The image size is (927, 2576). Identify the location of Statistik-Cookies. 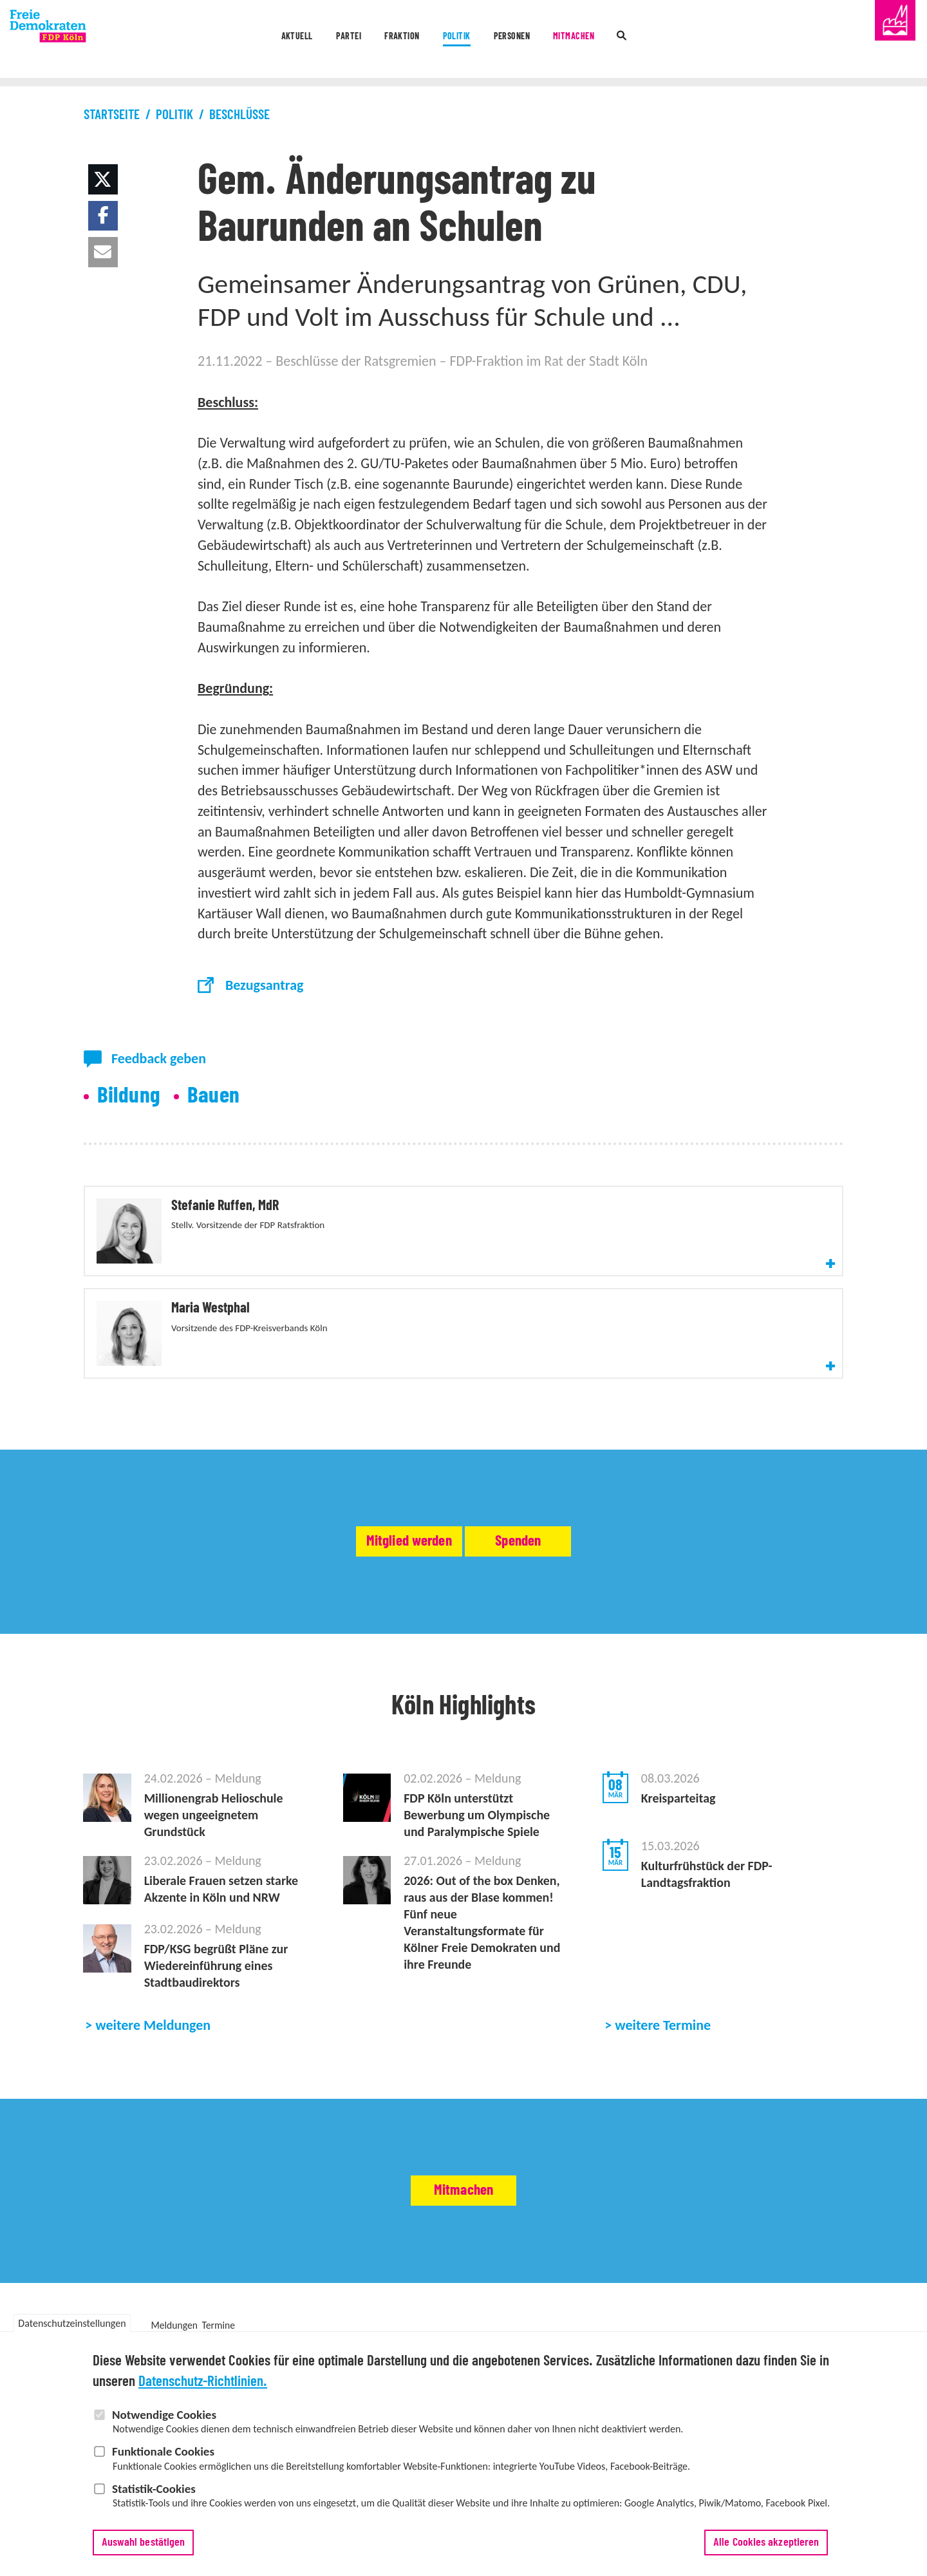
(154, 2488).